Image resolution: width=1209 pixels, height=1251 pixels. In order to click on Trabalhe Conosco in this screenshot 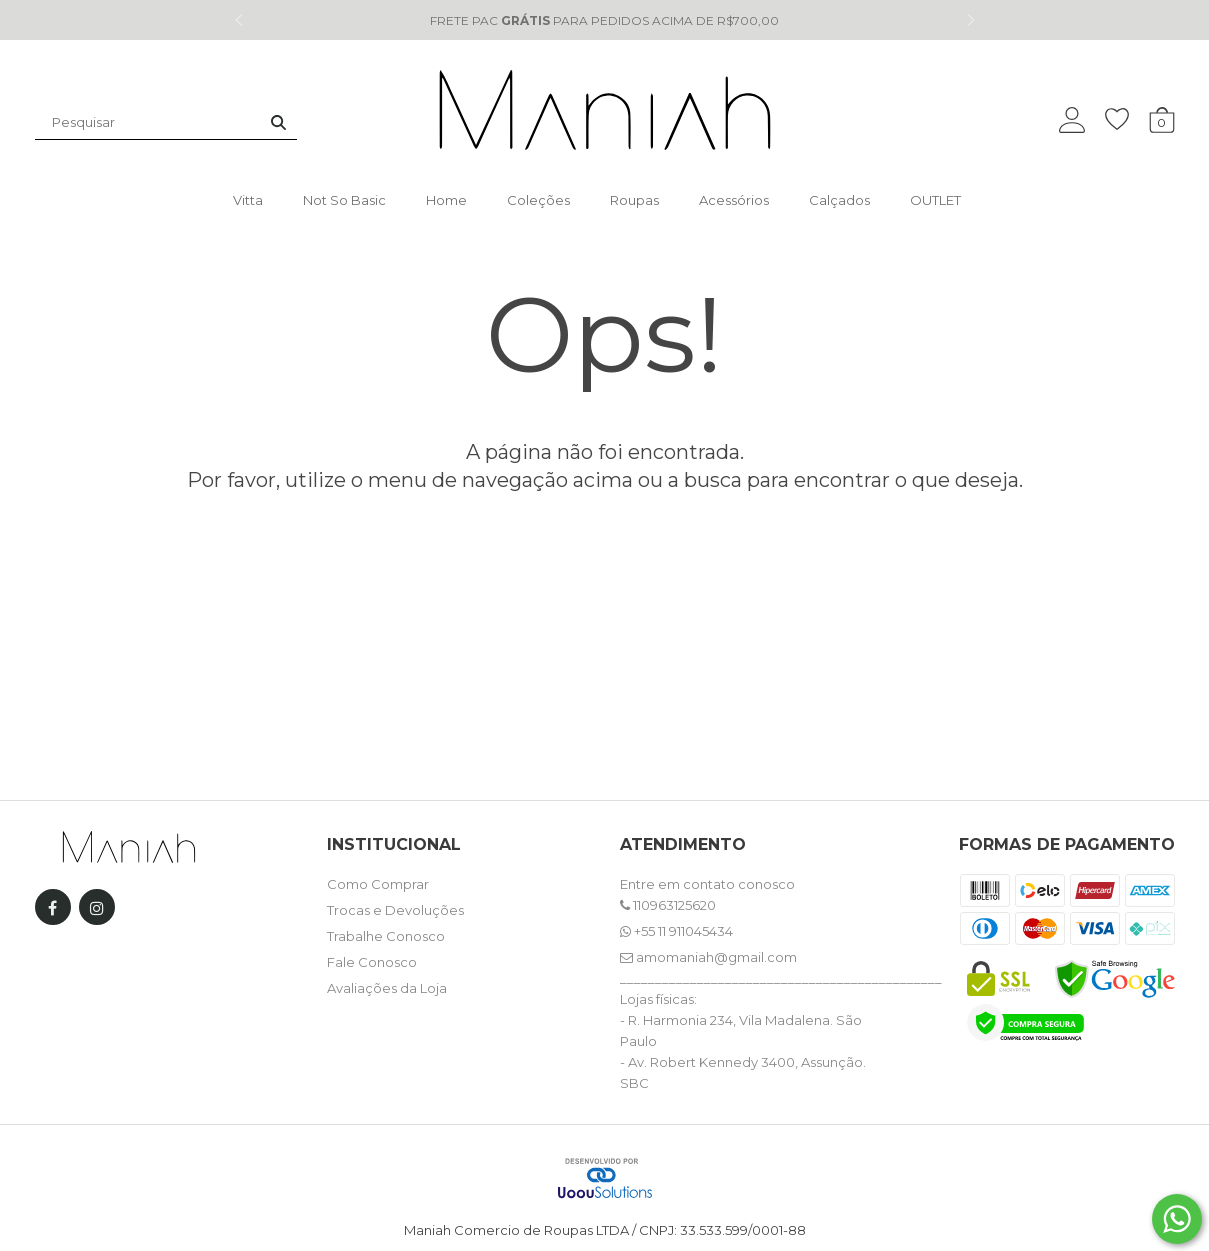, I will do `click(386, 936)`.